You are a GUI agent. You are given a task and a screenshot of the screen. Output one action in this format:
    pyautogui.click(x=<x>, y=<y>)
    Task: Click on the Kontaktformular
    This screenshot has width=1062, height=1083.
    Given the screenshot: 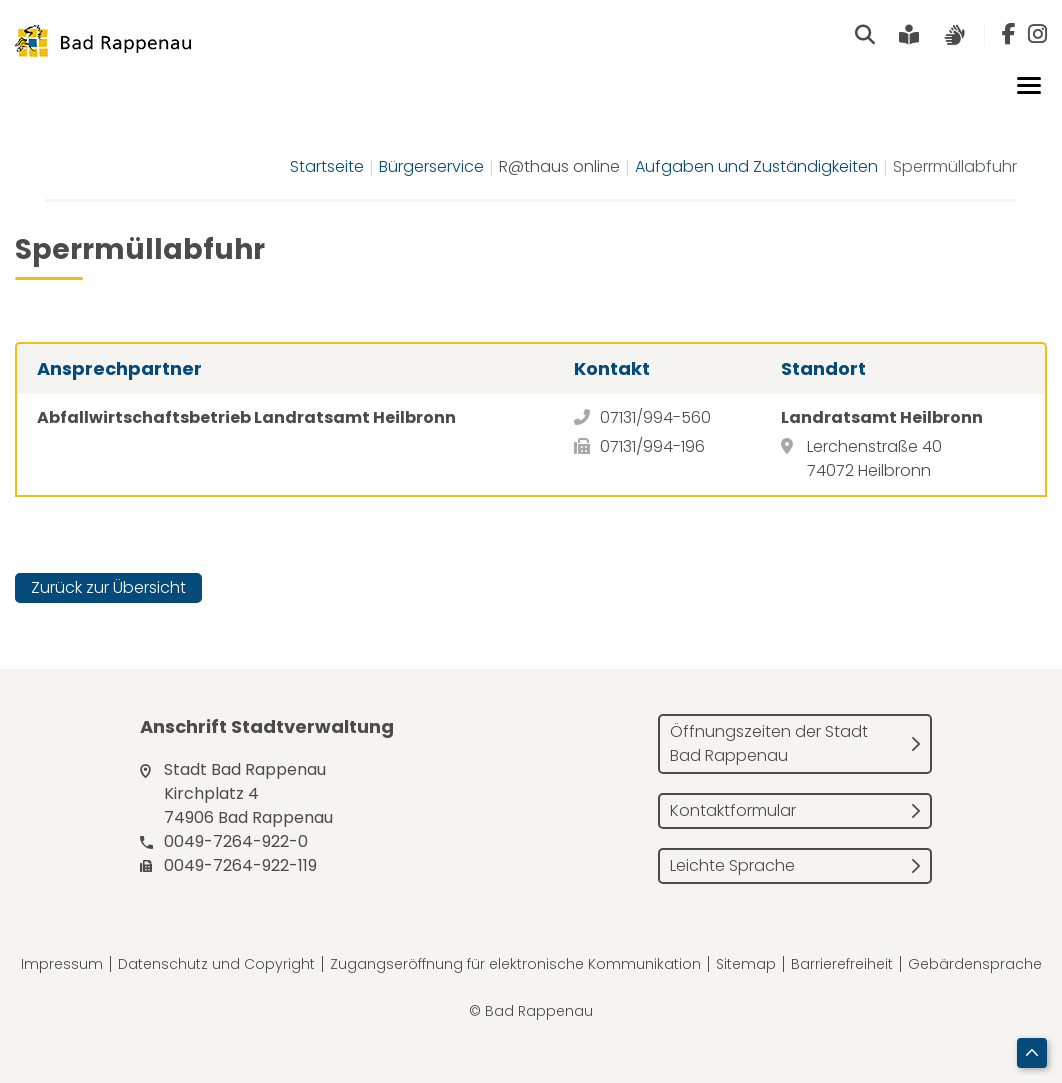 What is the action you would take?
    pyautogui.click(x=733, y=810)
    